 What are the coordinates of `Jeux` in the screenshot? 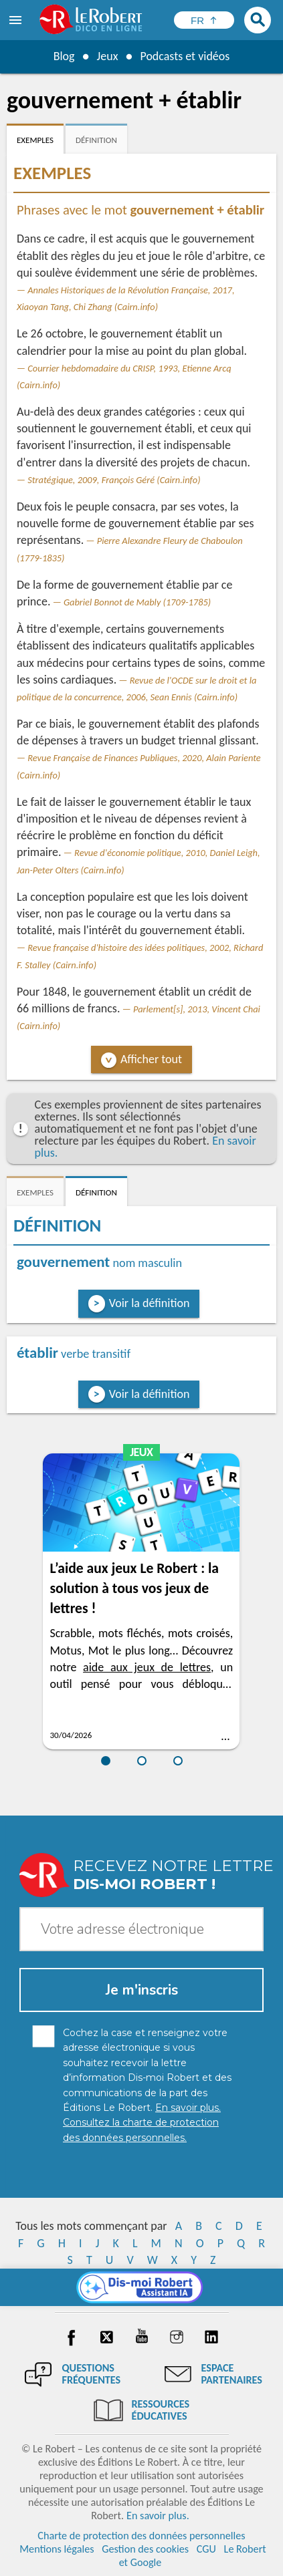 It's located at (107, 56).